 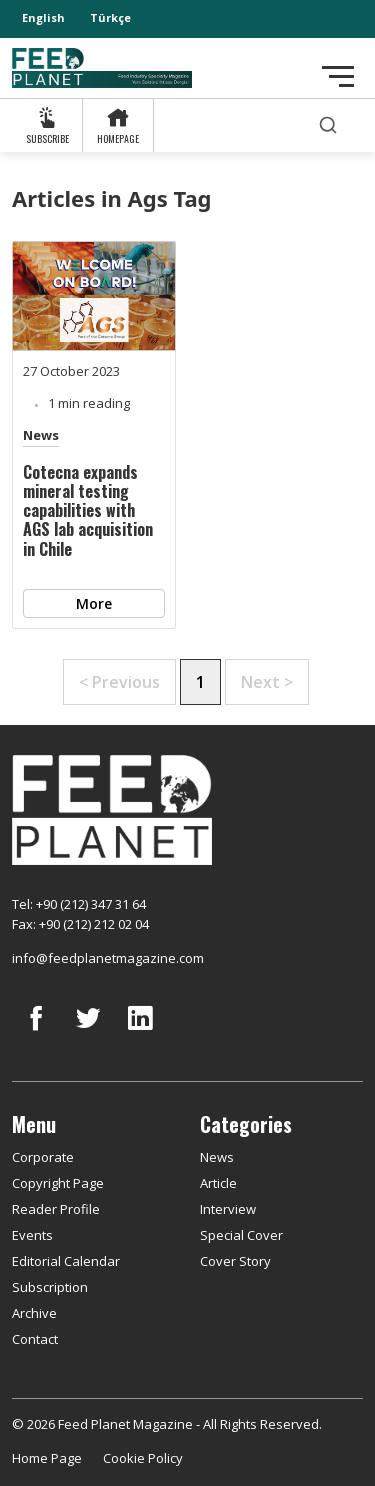 What do you see at coordinates (32, 1235) in the screenshot?
I see `Events` at bounding box center [32, 1235].